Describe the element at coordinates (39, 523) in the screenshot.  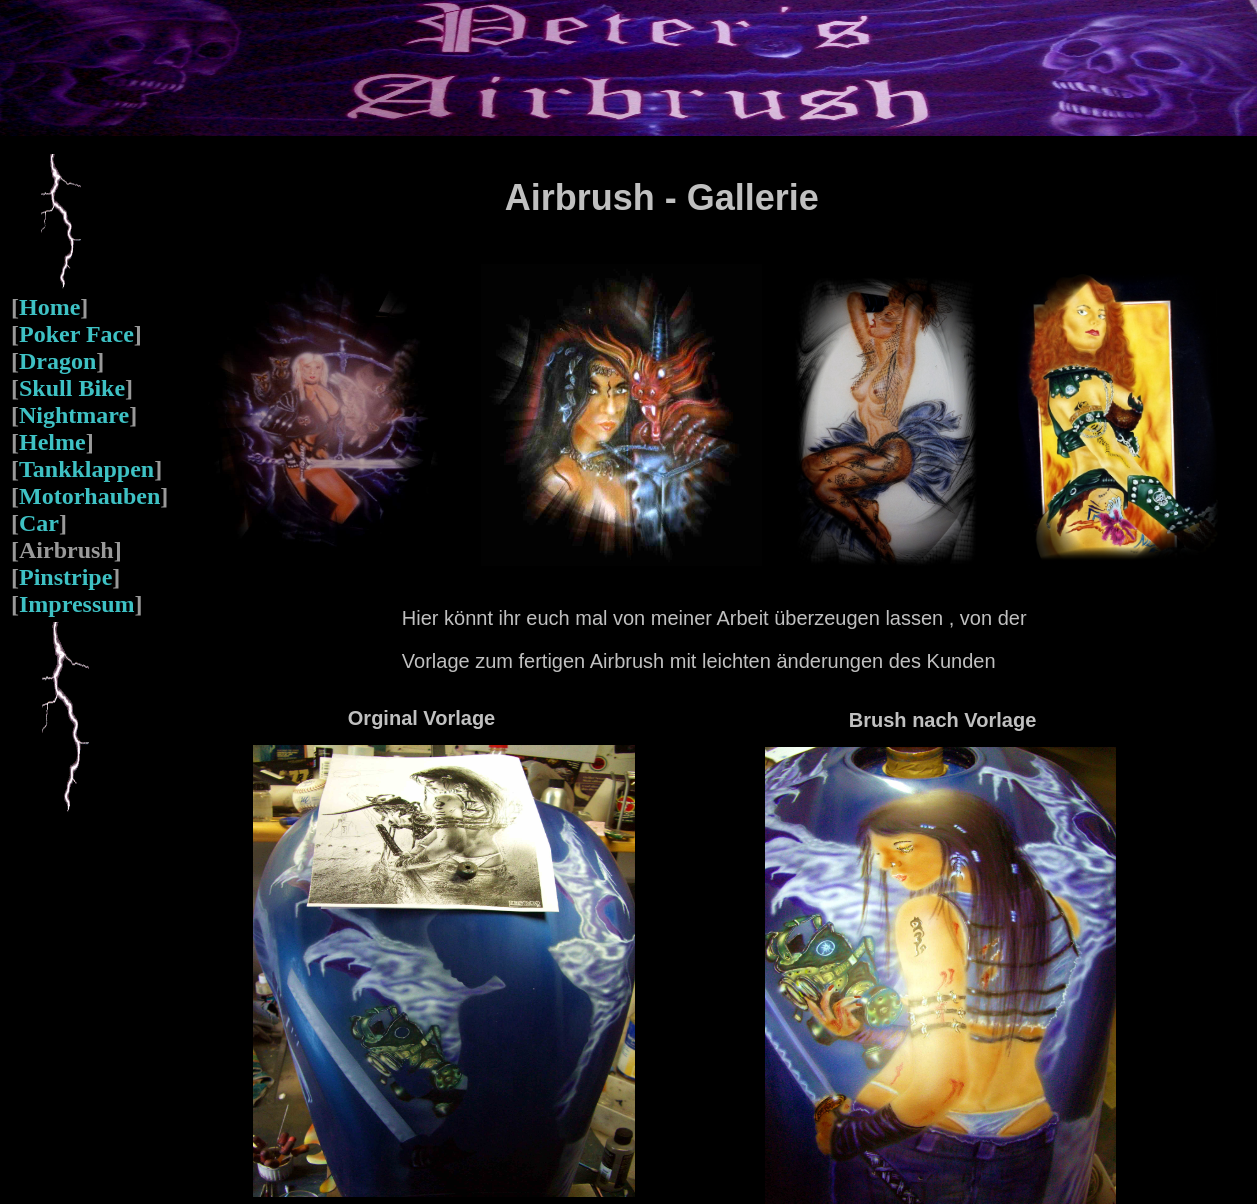
I see `Car` at that location.